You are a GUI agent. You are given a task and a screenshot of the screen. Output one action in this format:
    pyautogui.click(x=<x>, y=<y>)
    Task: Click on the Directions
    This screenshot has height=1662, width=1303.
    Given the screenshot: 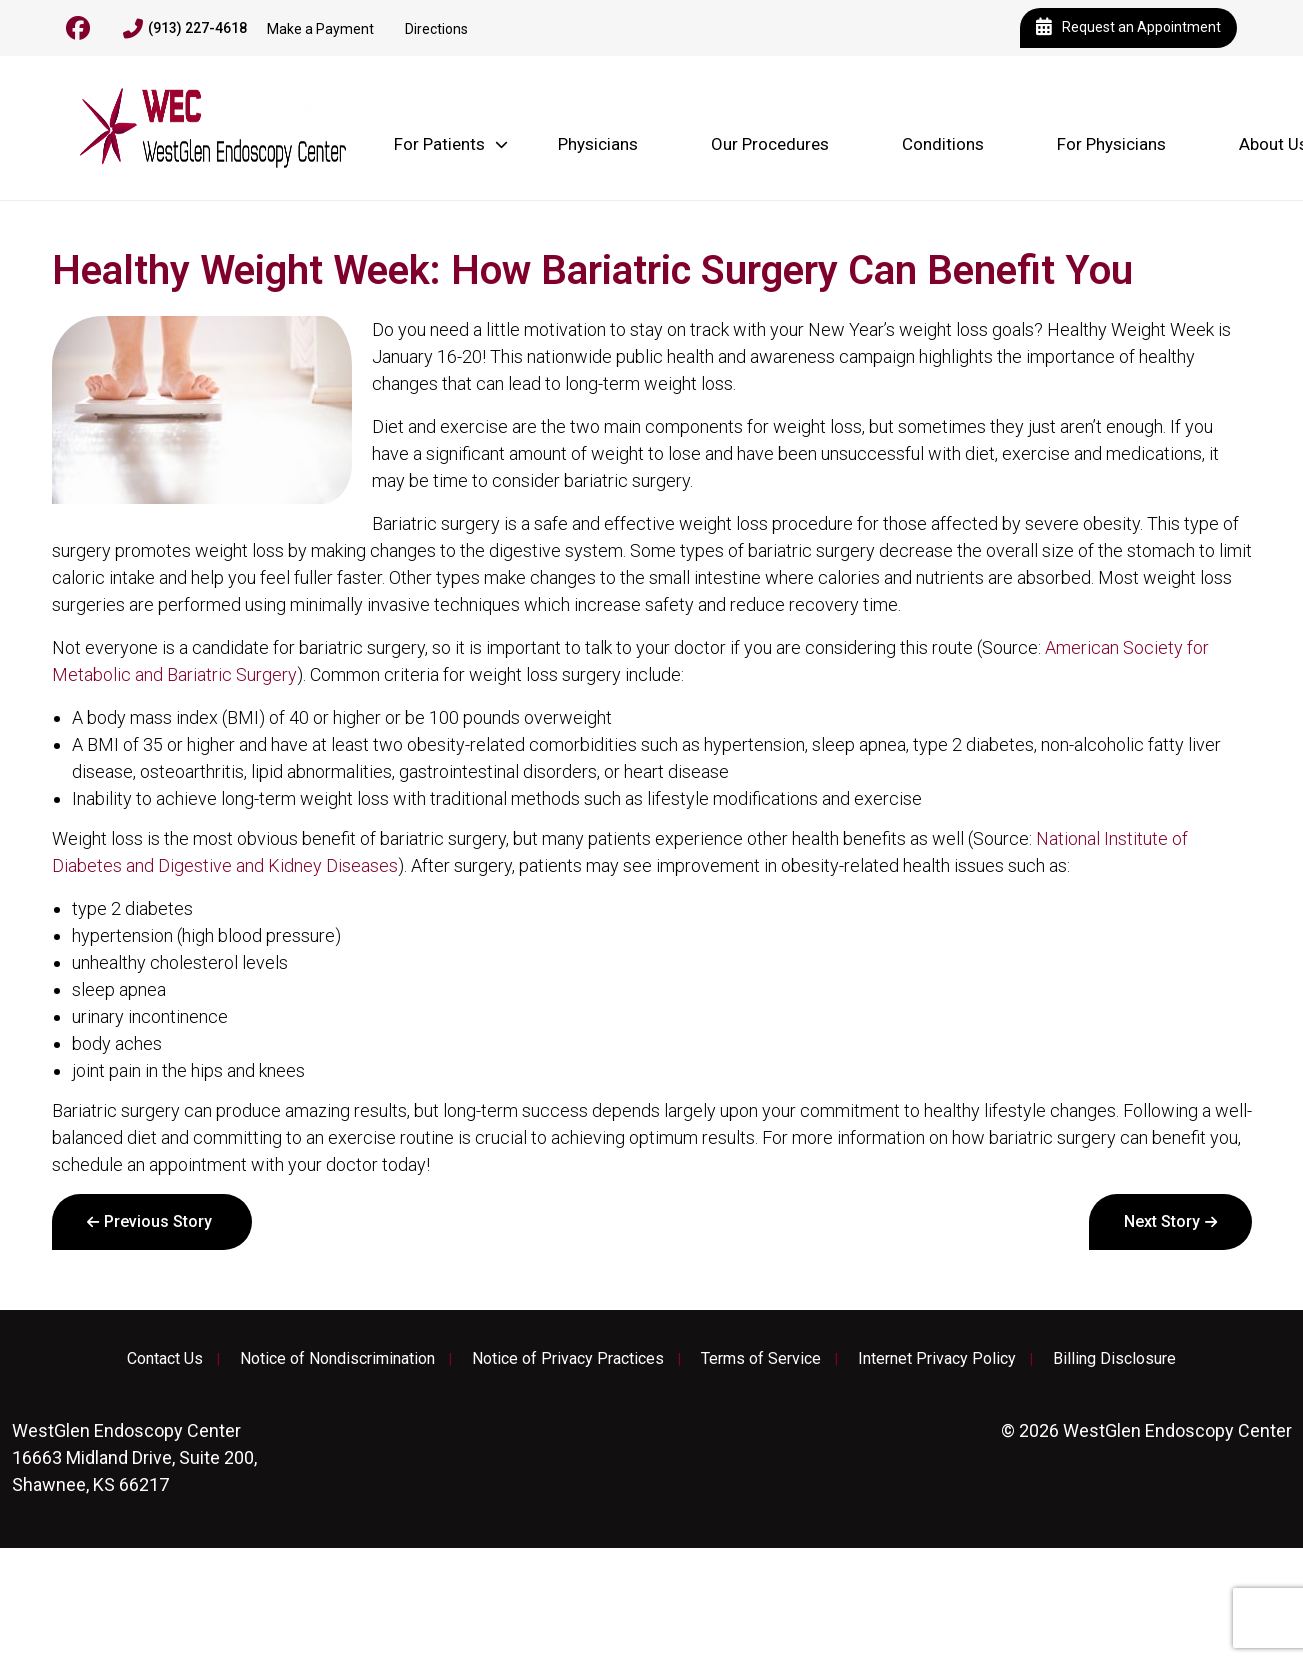 What is the action you would take?
    pyautogui.click(x=436, y=29)
    